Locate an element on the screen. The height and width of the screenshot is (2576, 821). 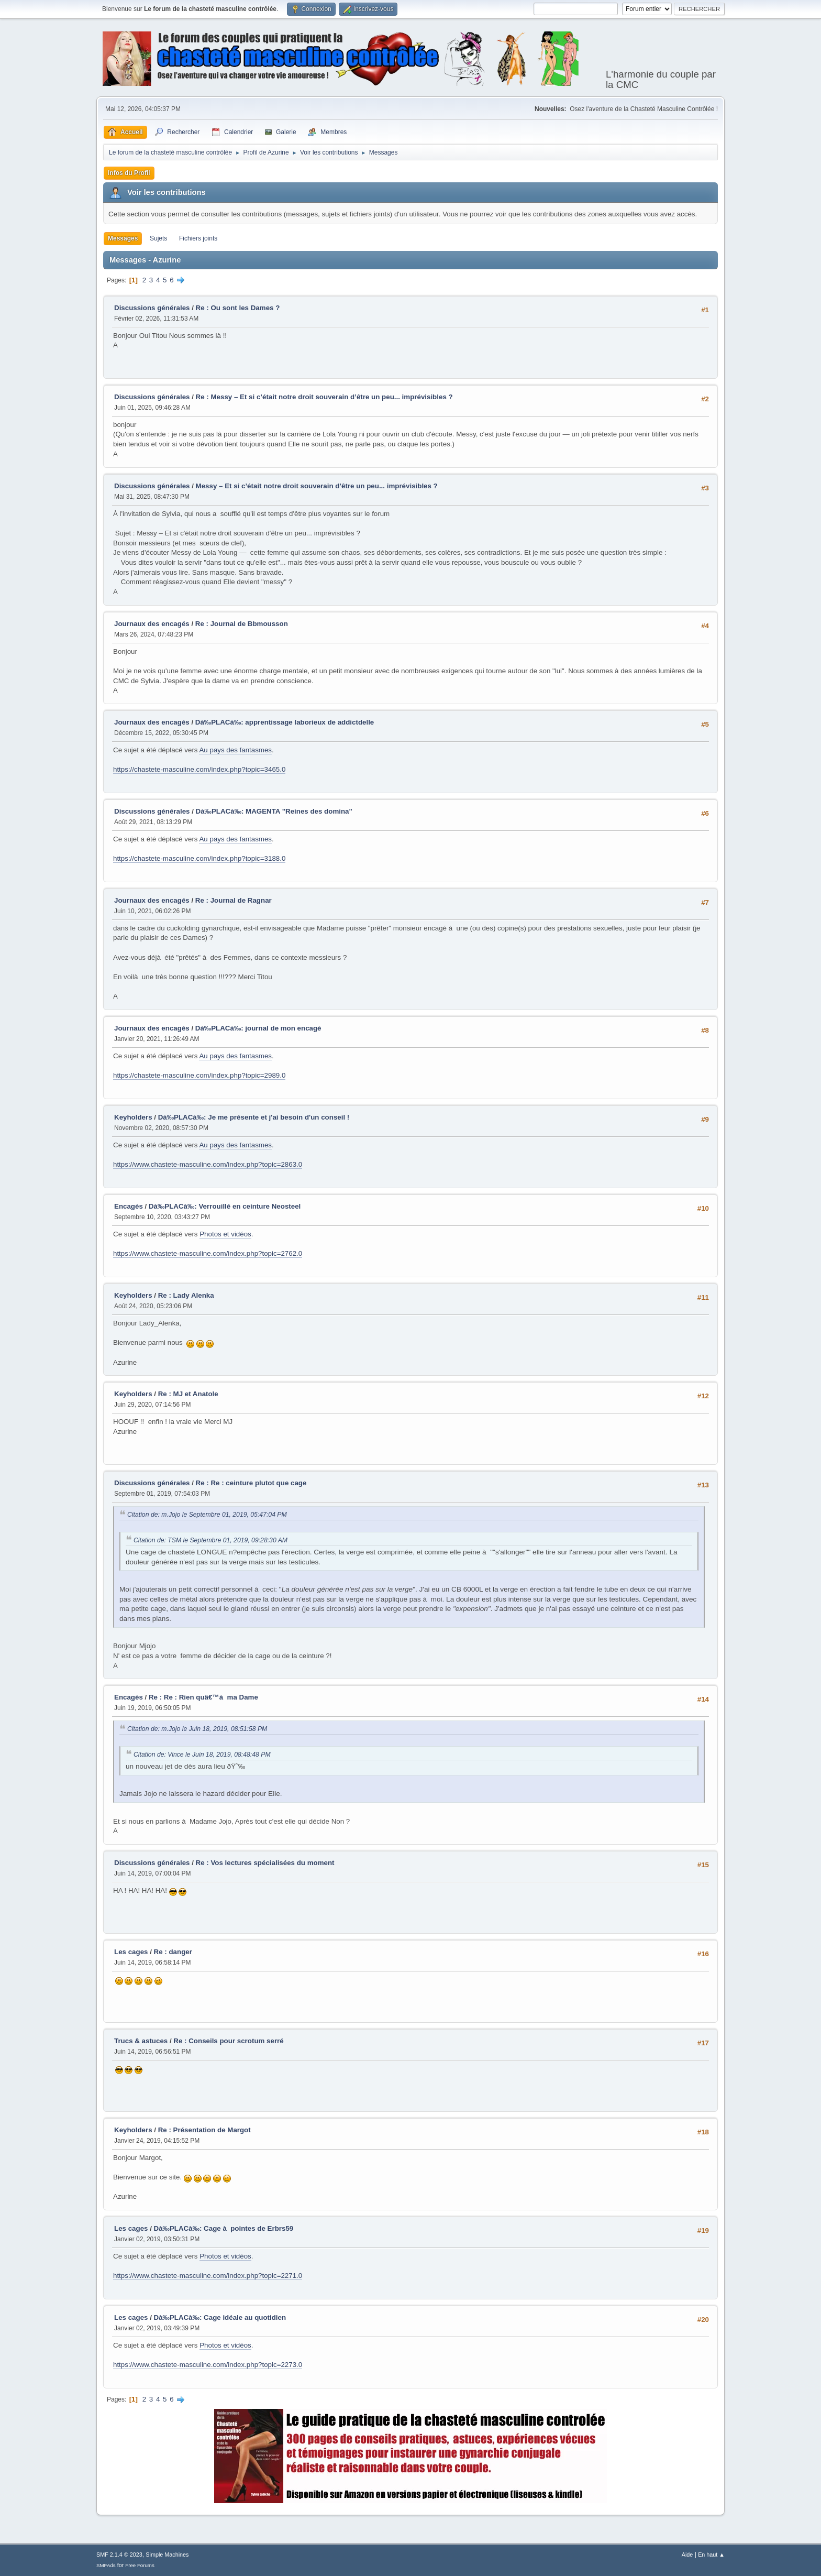
Citation de: Vince le Juin 18, 2019, 08:48:48 PM is located at coordinates (202, 1754).